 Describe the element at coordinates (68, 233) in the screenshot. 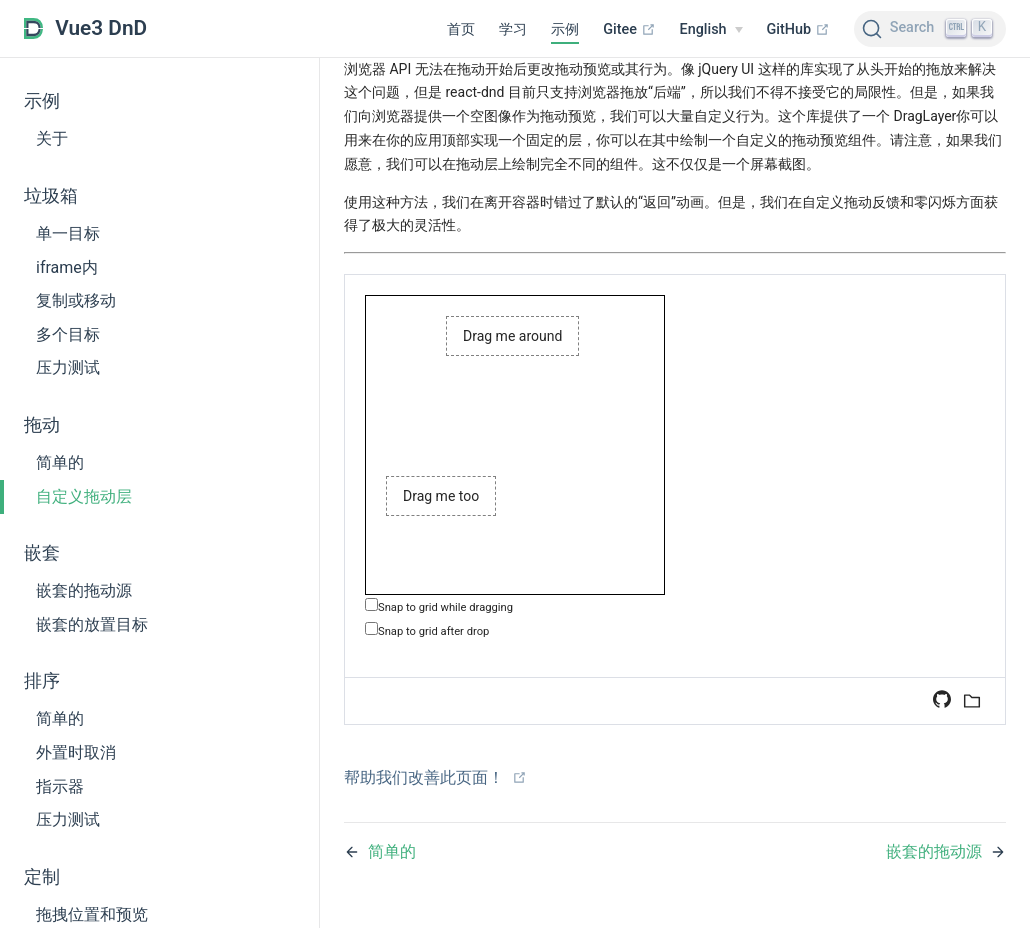

I see `单一目标` at that location.